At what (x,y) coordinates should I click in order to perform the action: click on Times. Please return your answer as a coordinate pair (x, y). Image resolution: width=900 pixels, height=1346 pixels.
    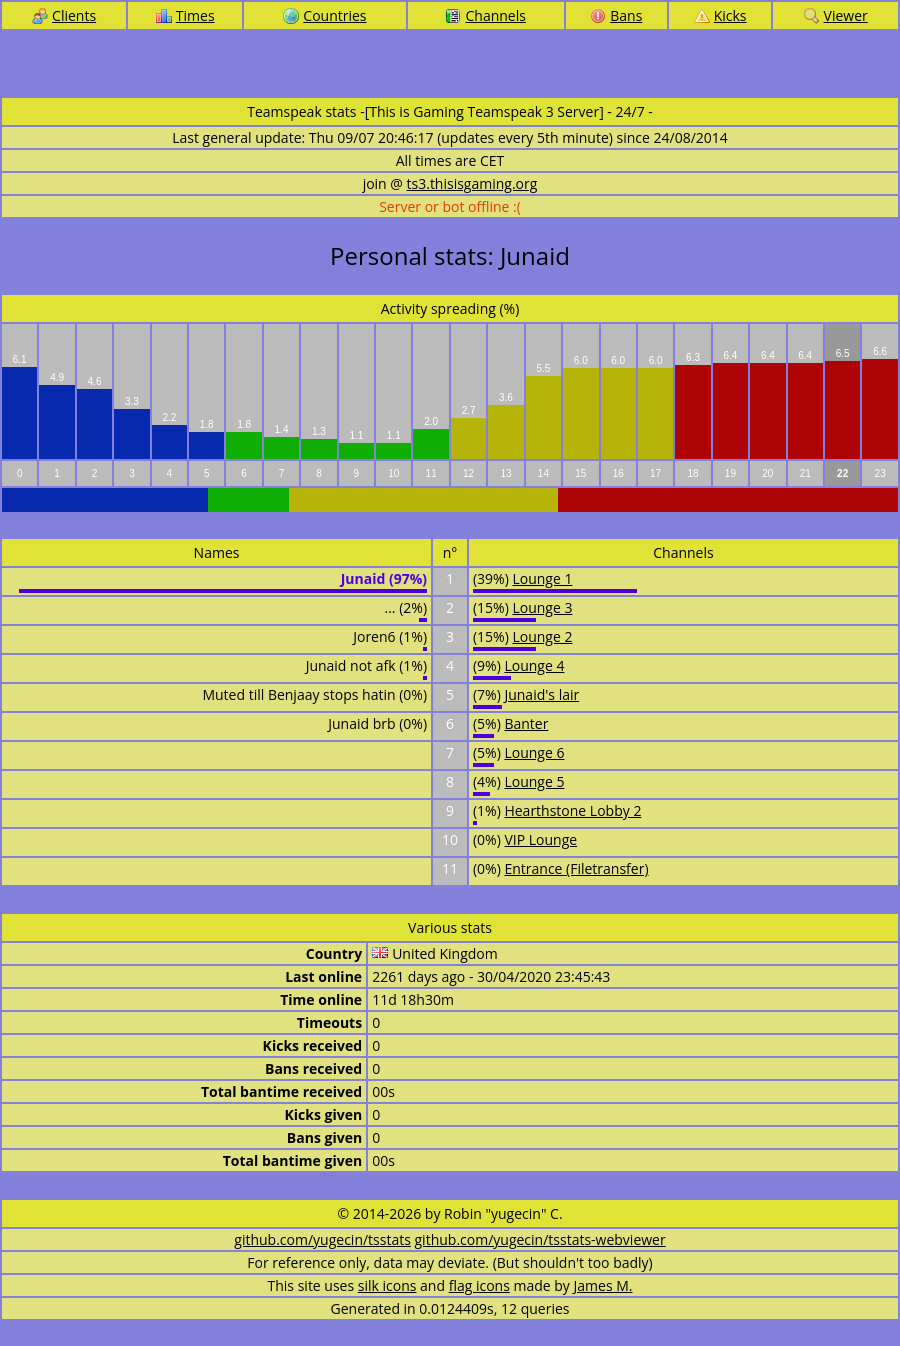
    Looking at the image, I should click on (185, 15).